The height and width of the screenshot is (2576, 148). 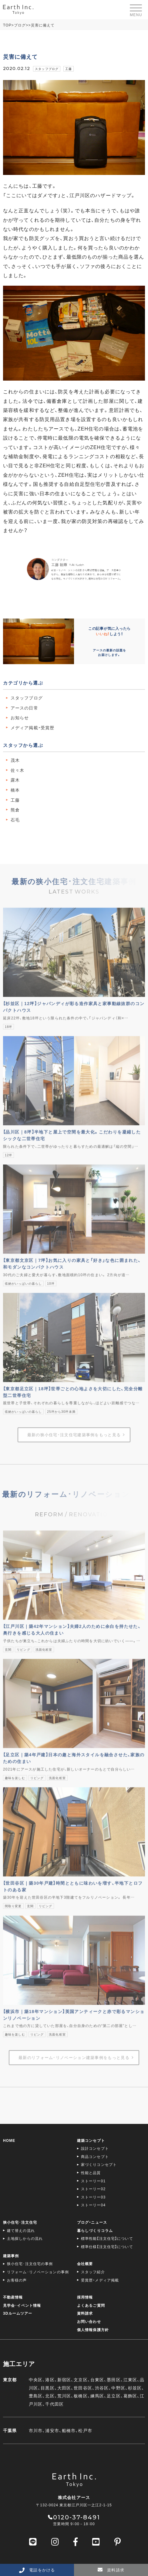 I want to click on 石毛, so click(x=15, y=820).